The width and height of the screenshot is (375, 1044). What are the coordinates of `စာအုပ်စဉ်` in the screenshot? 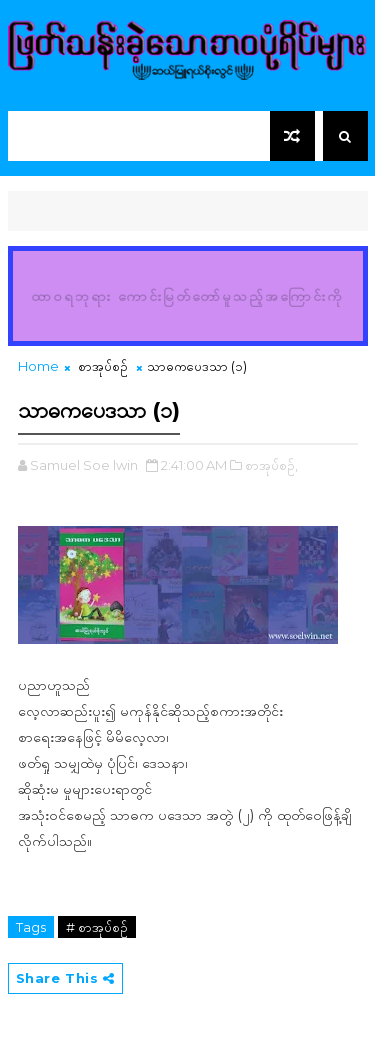 It's located at (103, 366).